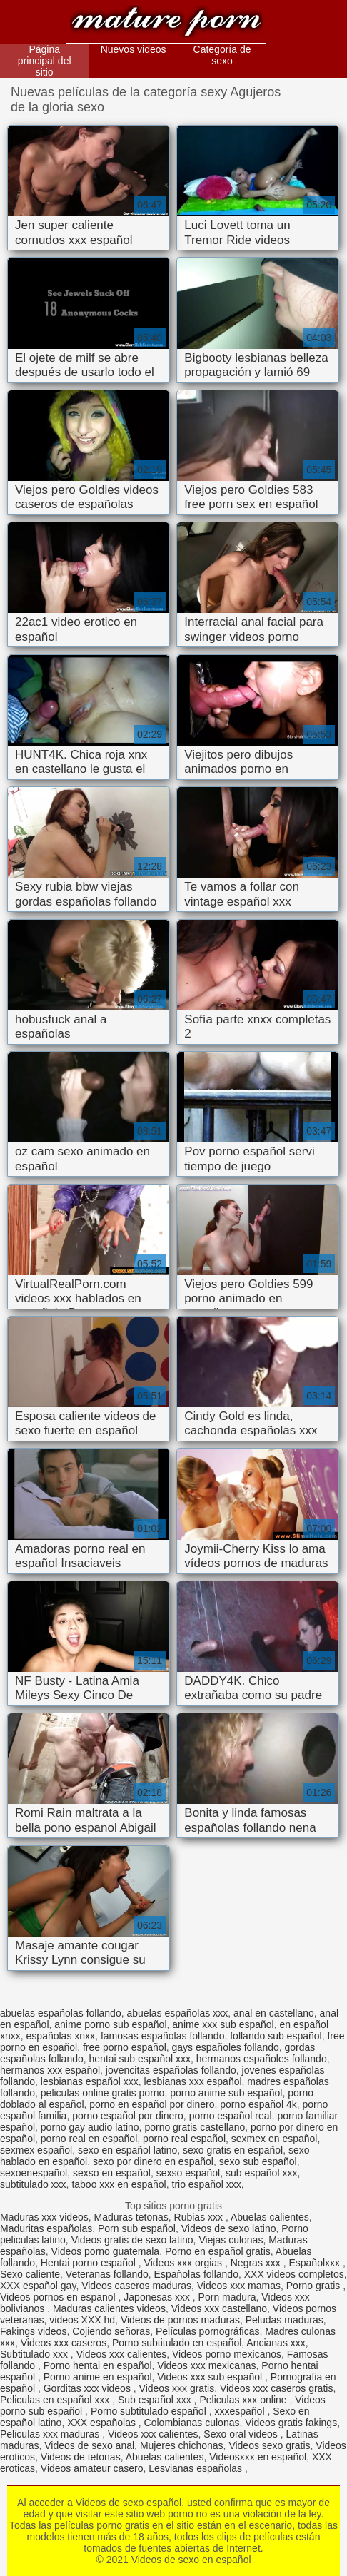 The image size is (347, 2576). What do you see at coordinates (38, 2285) in the screenshot?
I see `XXX español gay` at bounding box center [38, 2285].